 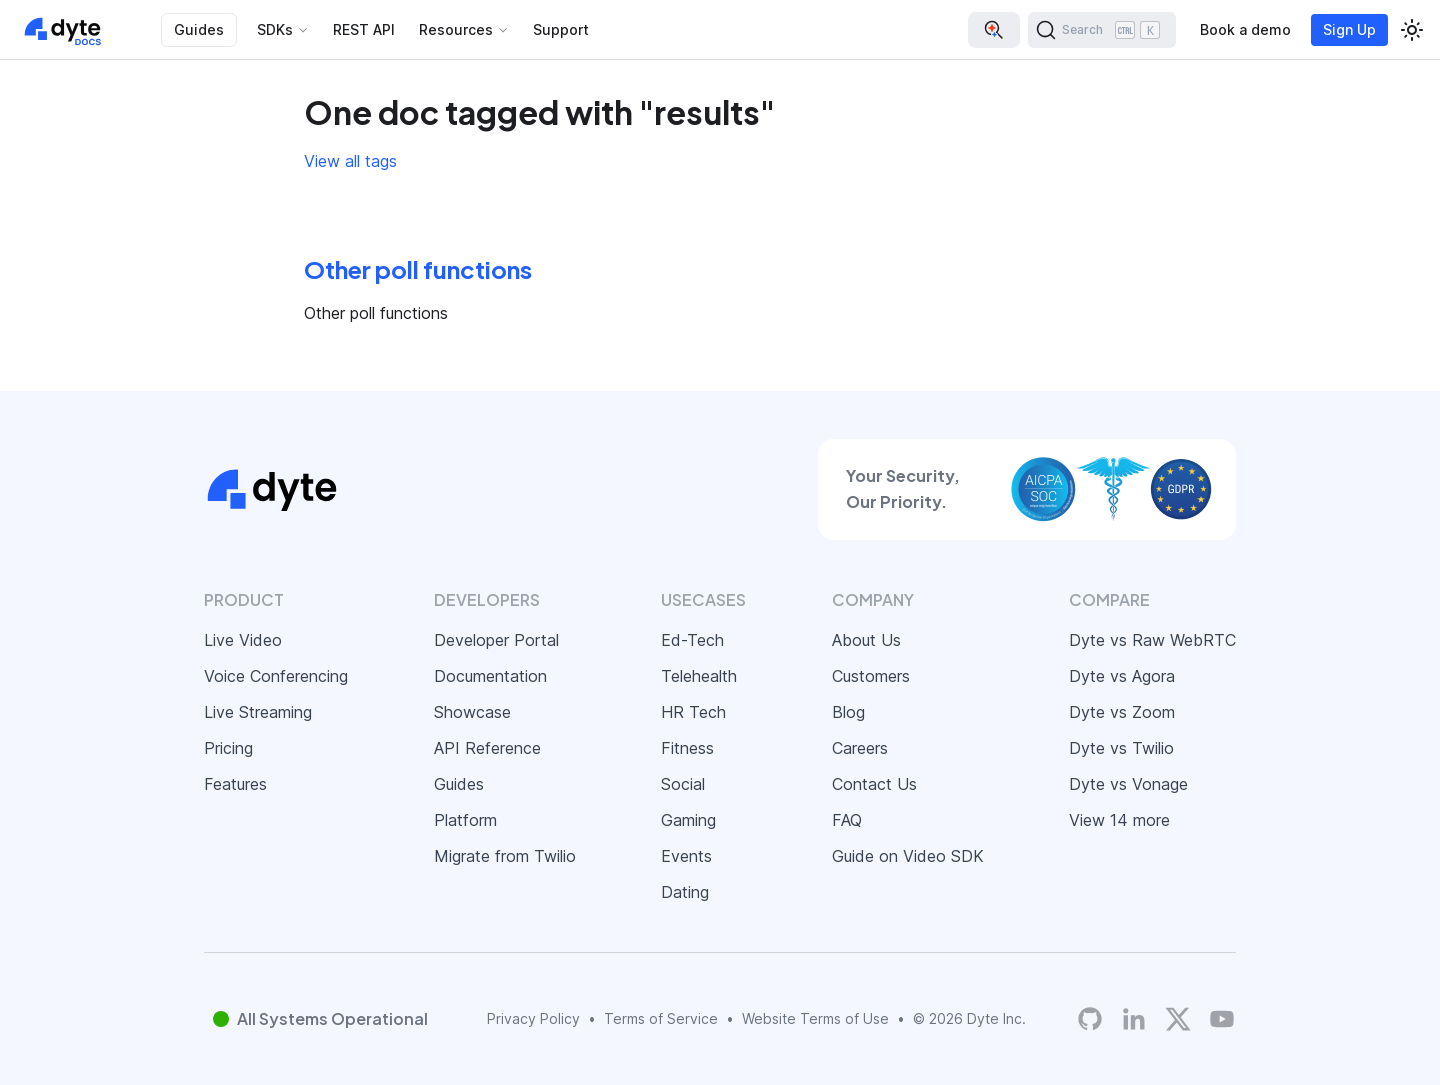 I want to click on View all tags, so click(x=350, y=161).